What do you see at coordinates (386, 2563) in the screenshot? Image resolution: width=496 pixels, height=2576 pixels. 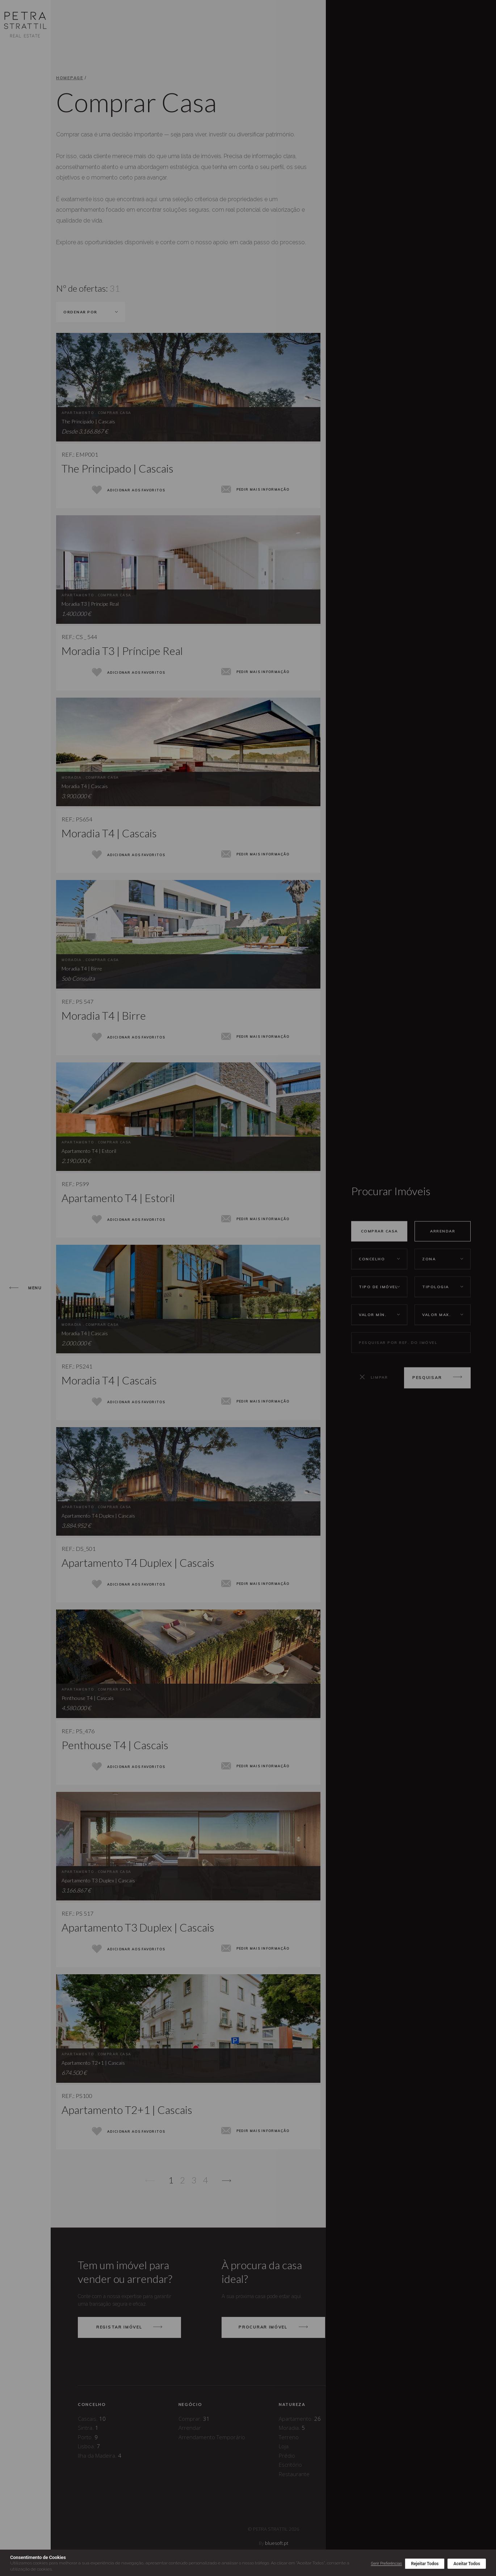 I see `Gerir Preferências [button]` at bounding box center [386, 2563].